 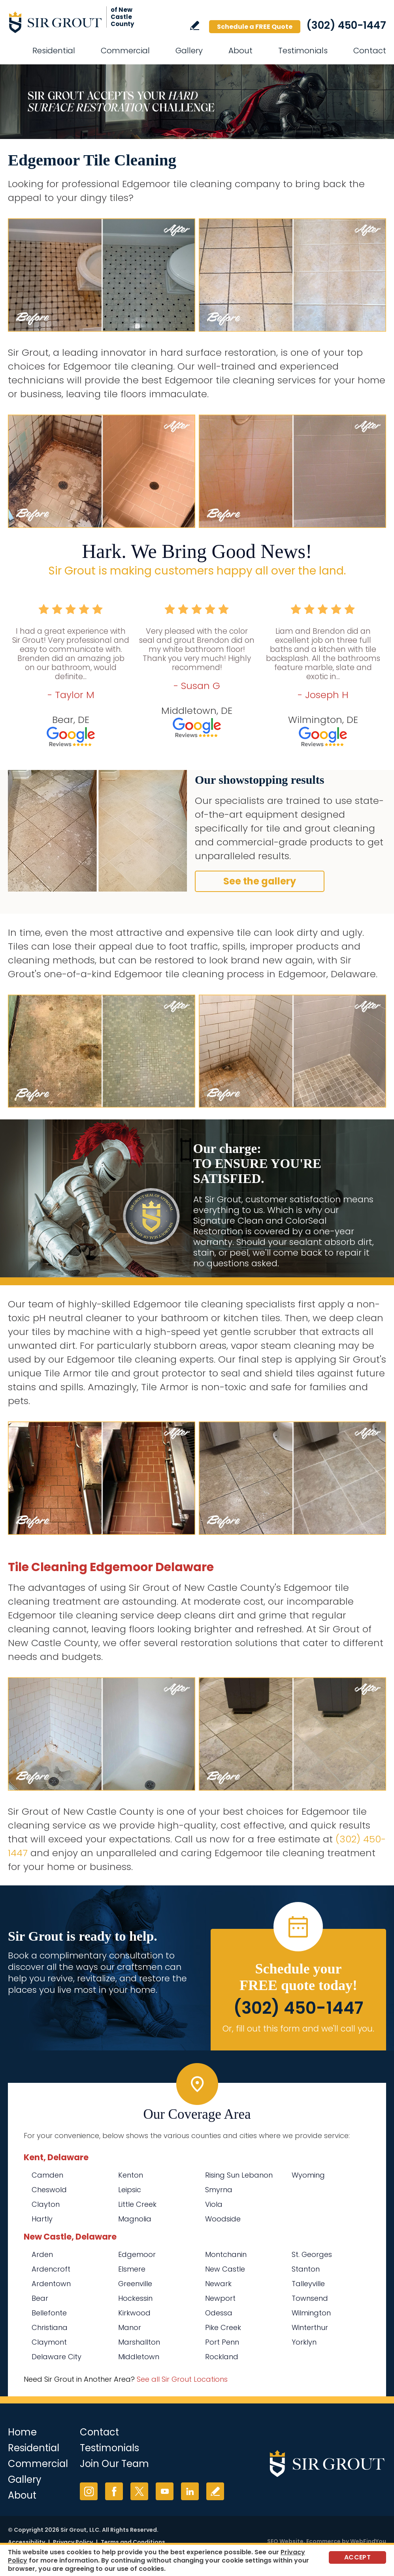 What do you see at coordinates (189, 50) in the screenshot?
I see `Gallery [Go to Before and After]` at bounding box center [189, 50].